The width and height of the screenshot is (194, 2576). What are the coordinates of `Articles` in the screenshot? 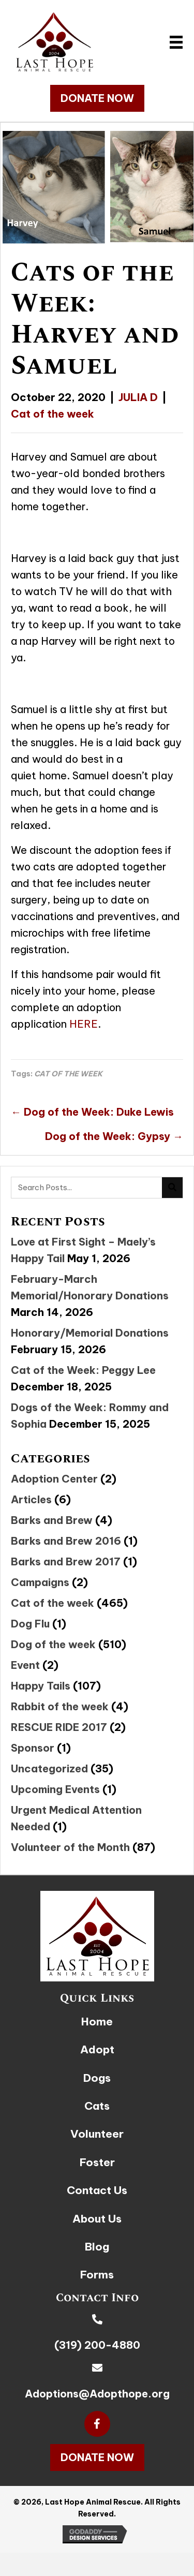 It's located at (31, 1499).